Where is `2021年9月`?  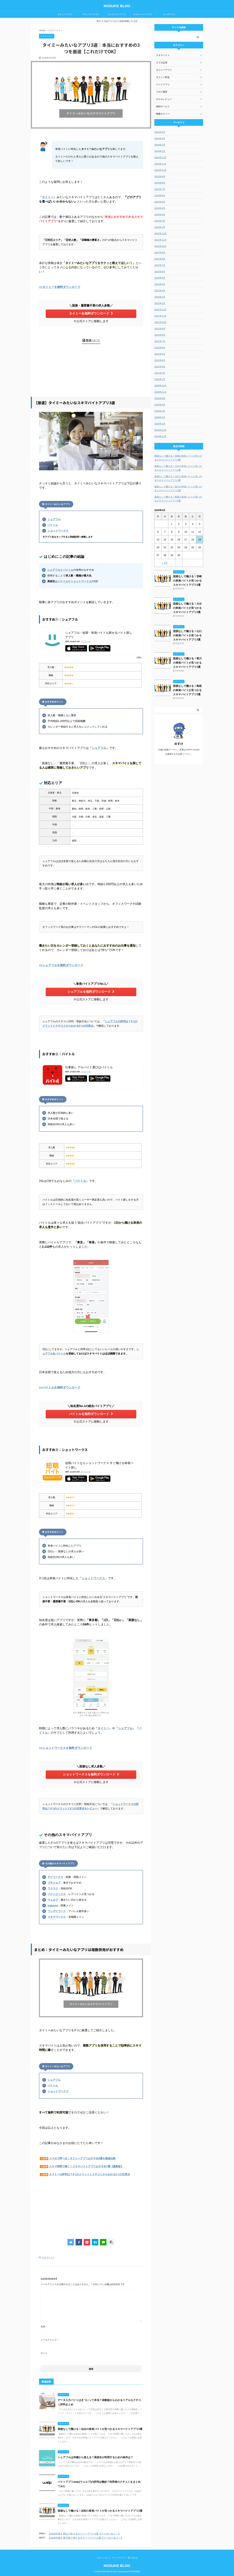
2021年9月 is located at coordinates (159, 328).